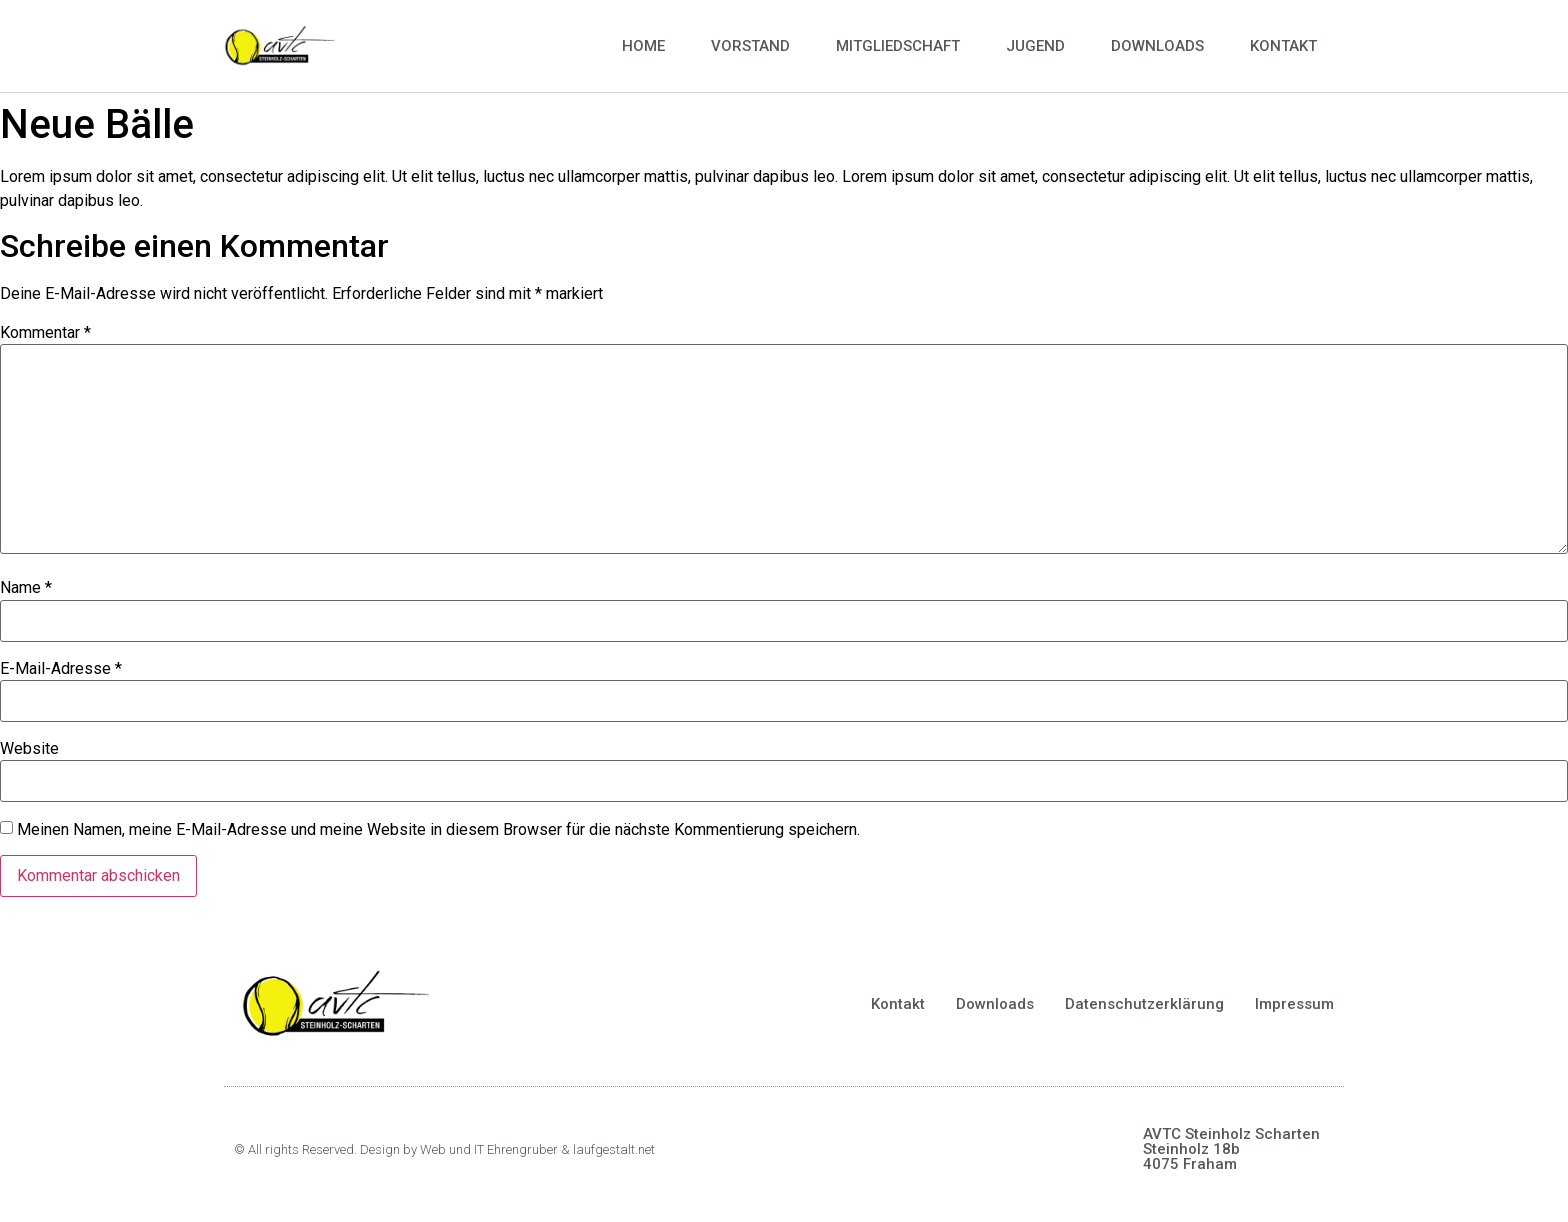 This screenshot has width=1568, height=1222. Describe the element at coordinates (614, 1149) in the screenshot. I see `laufgestalt.net` at that location.